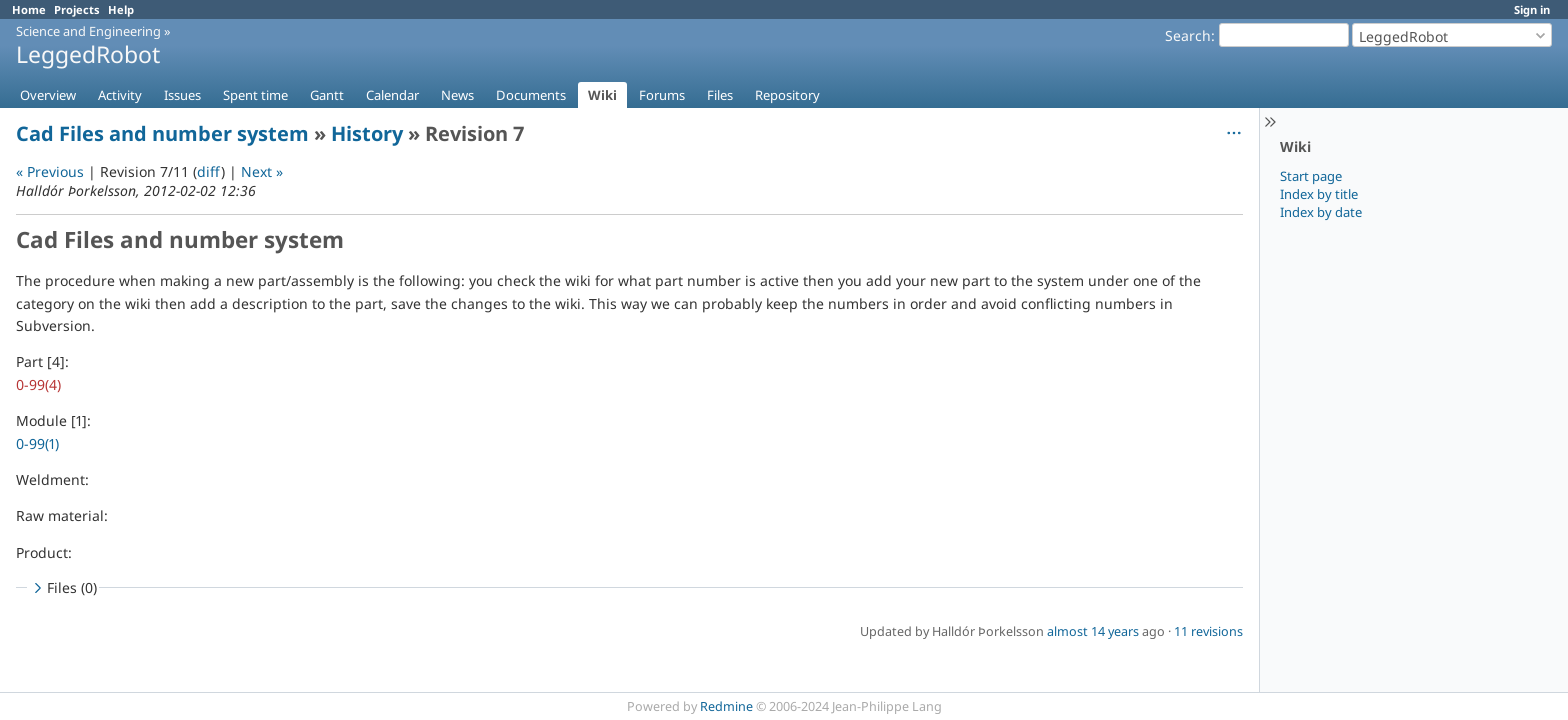 This screenshot has width=1568, height=720. I want to click on 11 revisions, so click(1208, 631).